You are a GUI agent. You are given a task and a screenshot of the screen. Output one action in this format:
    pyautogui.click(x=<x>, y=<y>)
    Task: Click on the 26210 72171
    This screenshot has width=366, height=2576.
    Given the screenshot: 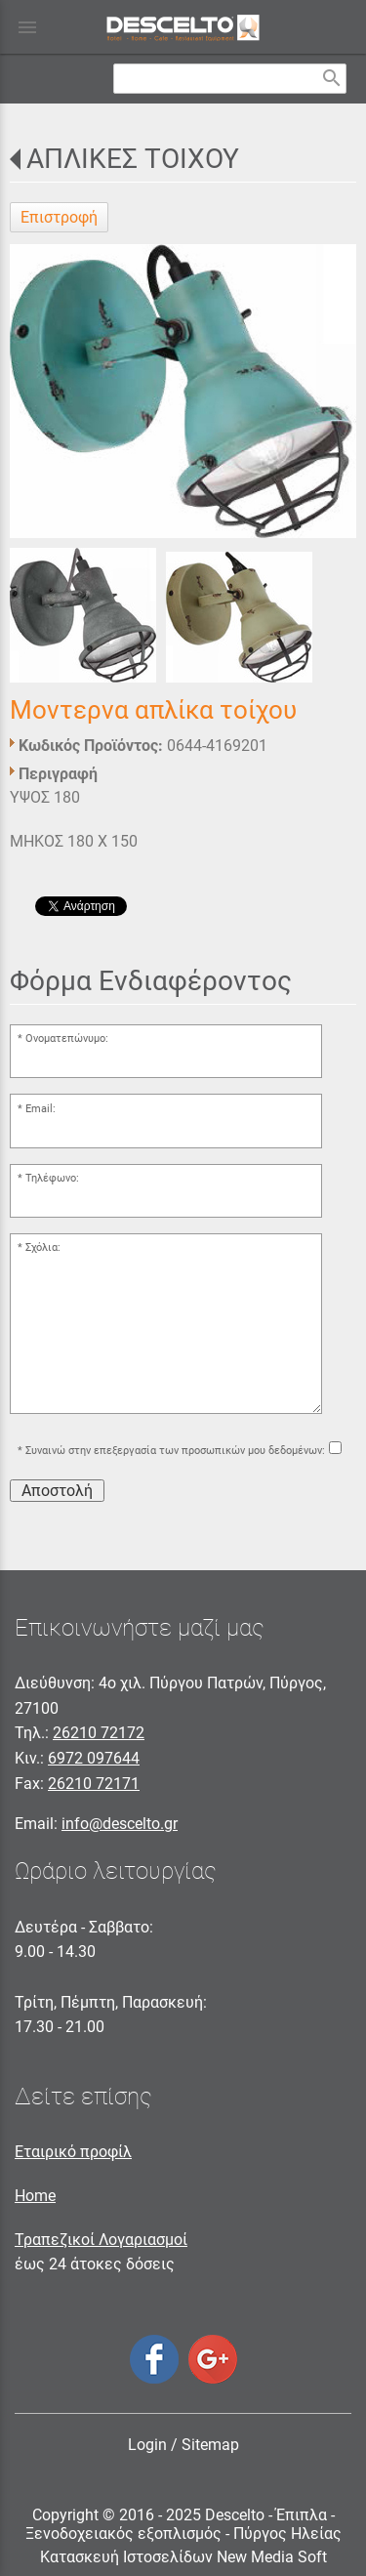 What is the action you would take?
    pyautogui.click(x=94, y=1783)
    